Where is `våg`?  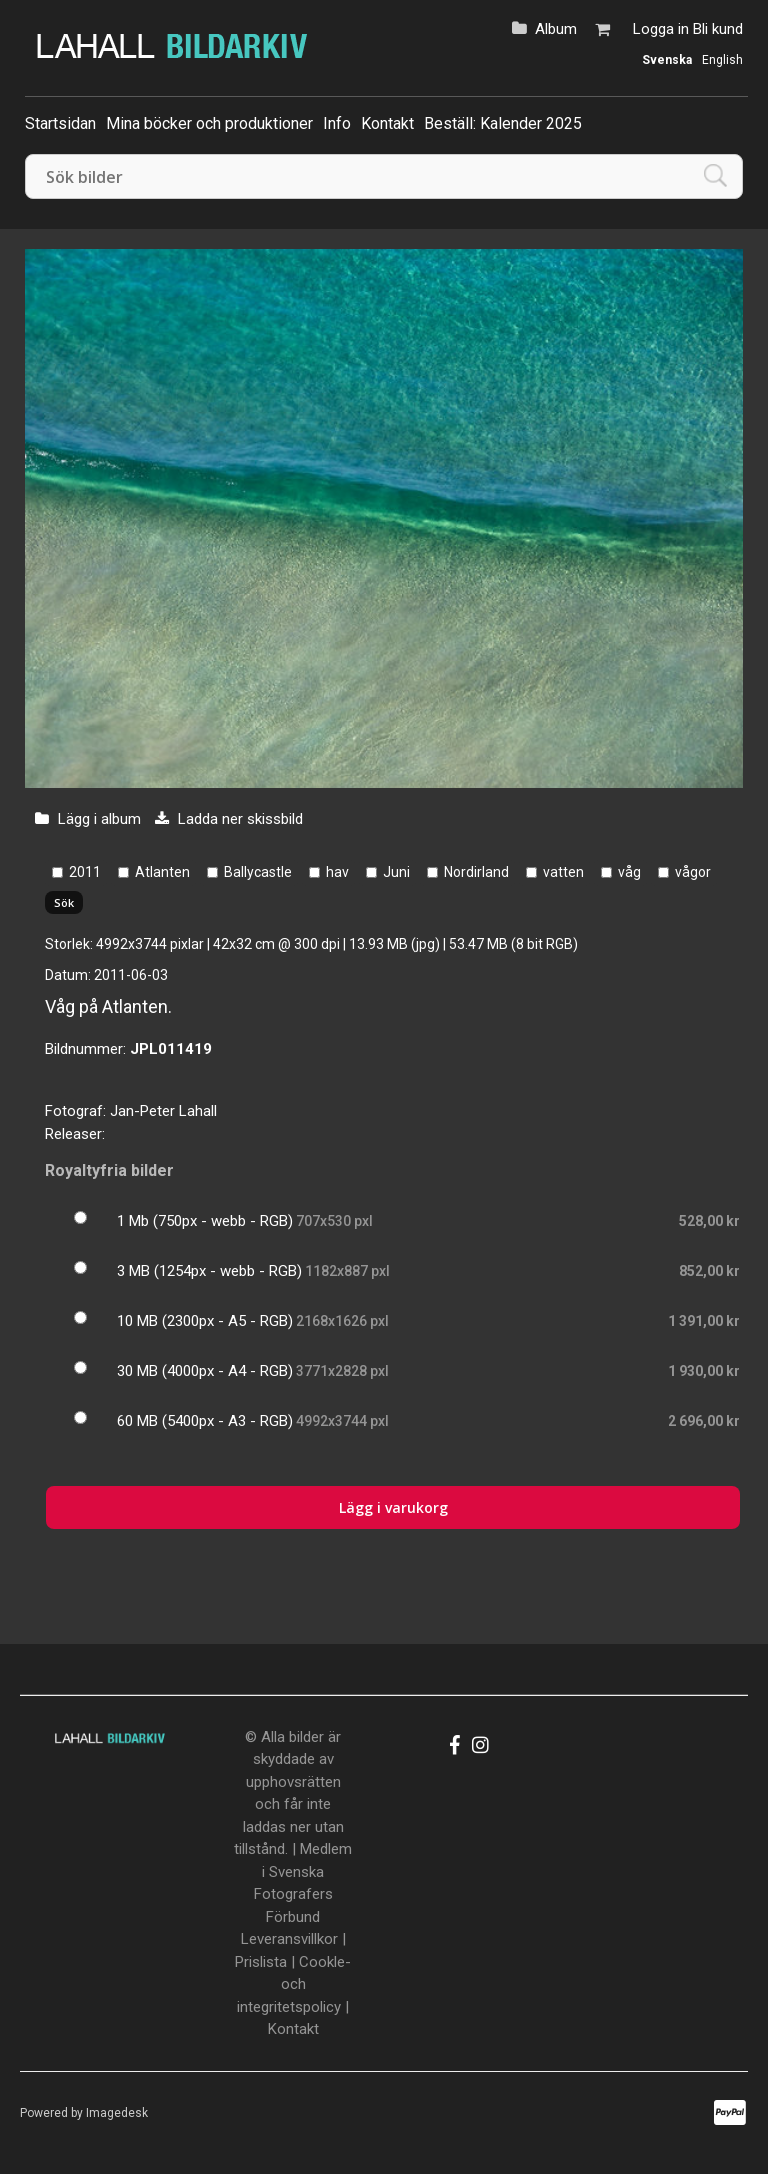 våg is located at coordinates (629, 872).